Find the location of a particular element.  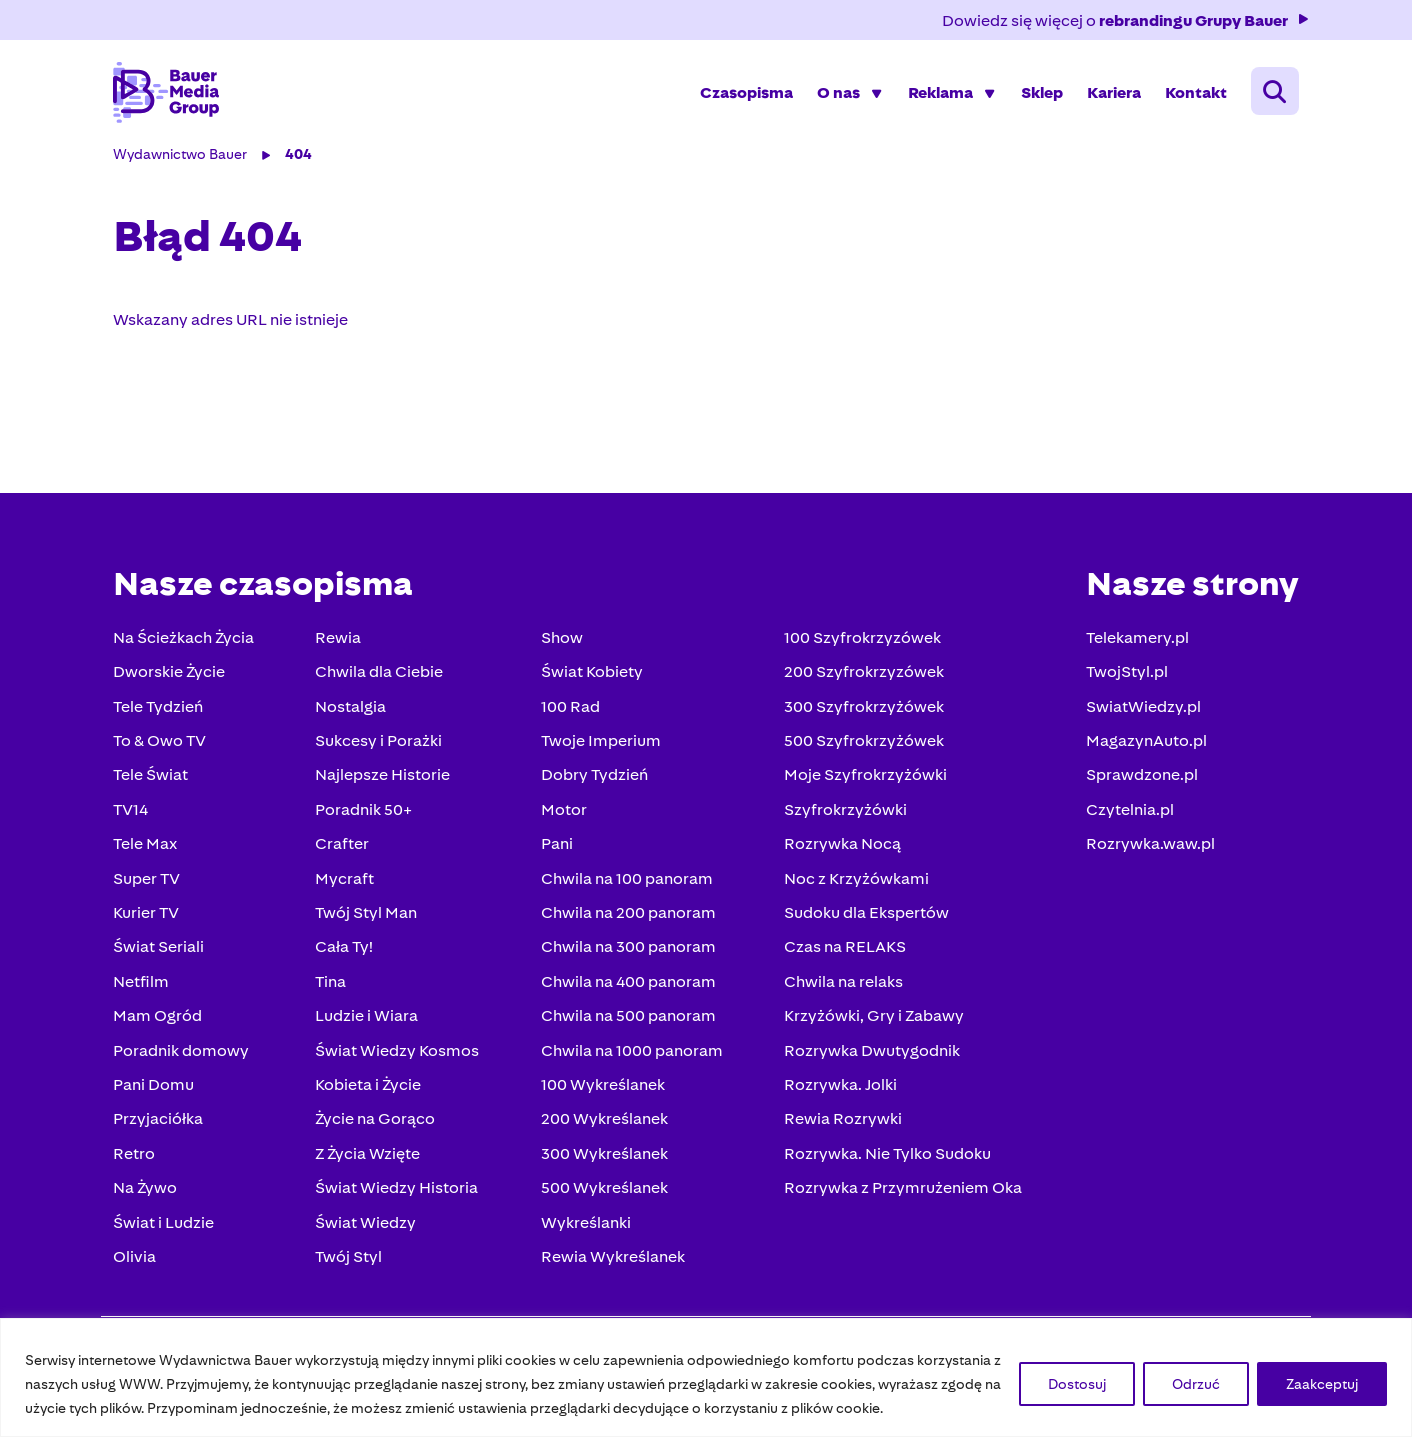

TV14 is located at coordinates (135, 813).